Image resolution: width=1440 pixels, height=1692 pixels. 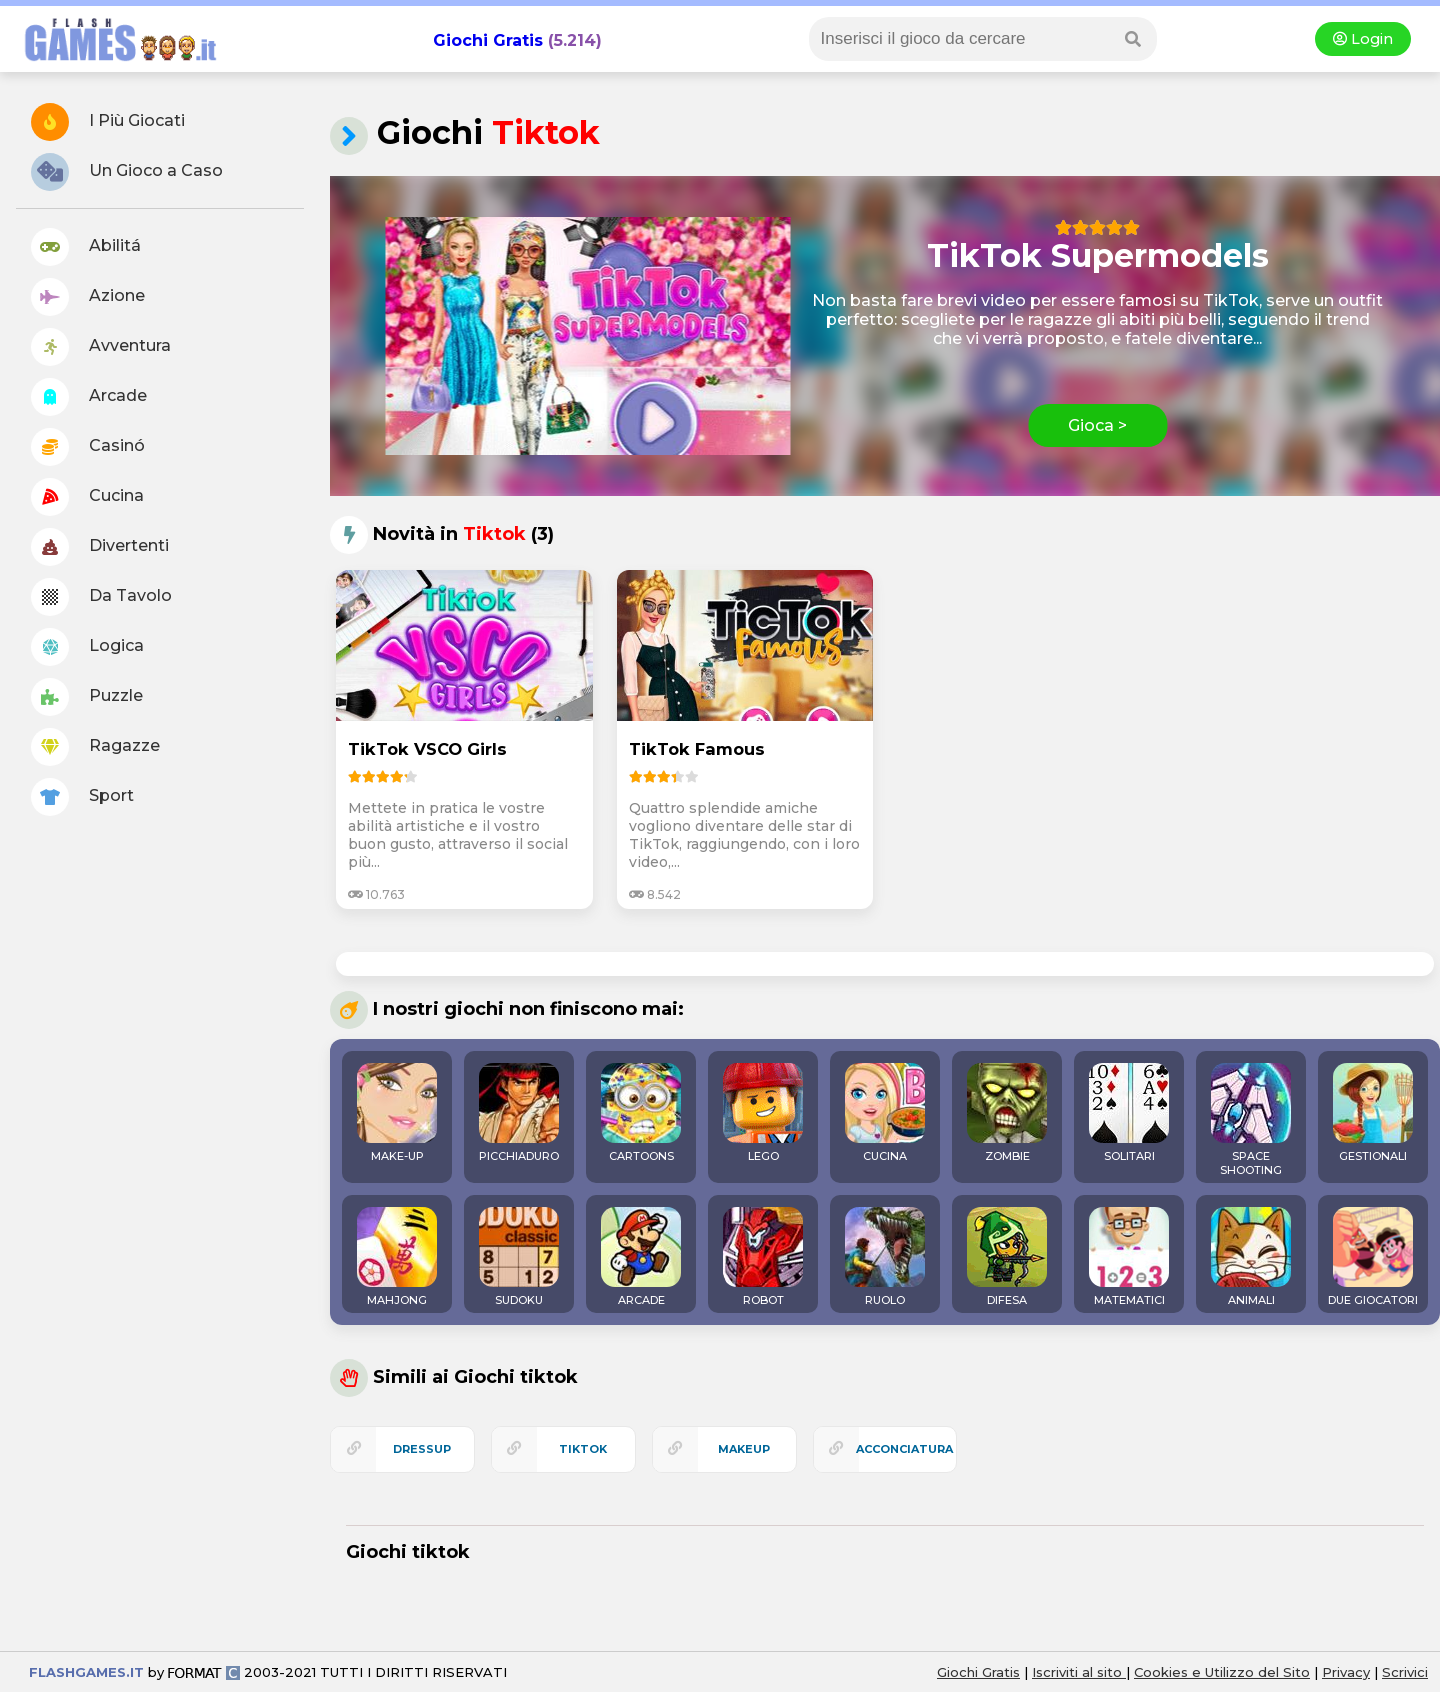 I want to click on Da Tavolo, so click(x=101, y=597).